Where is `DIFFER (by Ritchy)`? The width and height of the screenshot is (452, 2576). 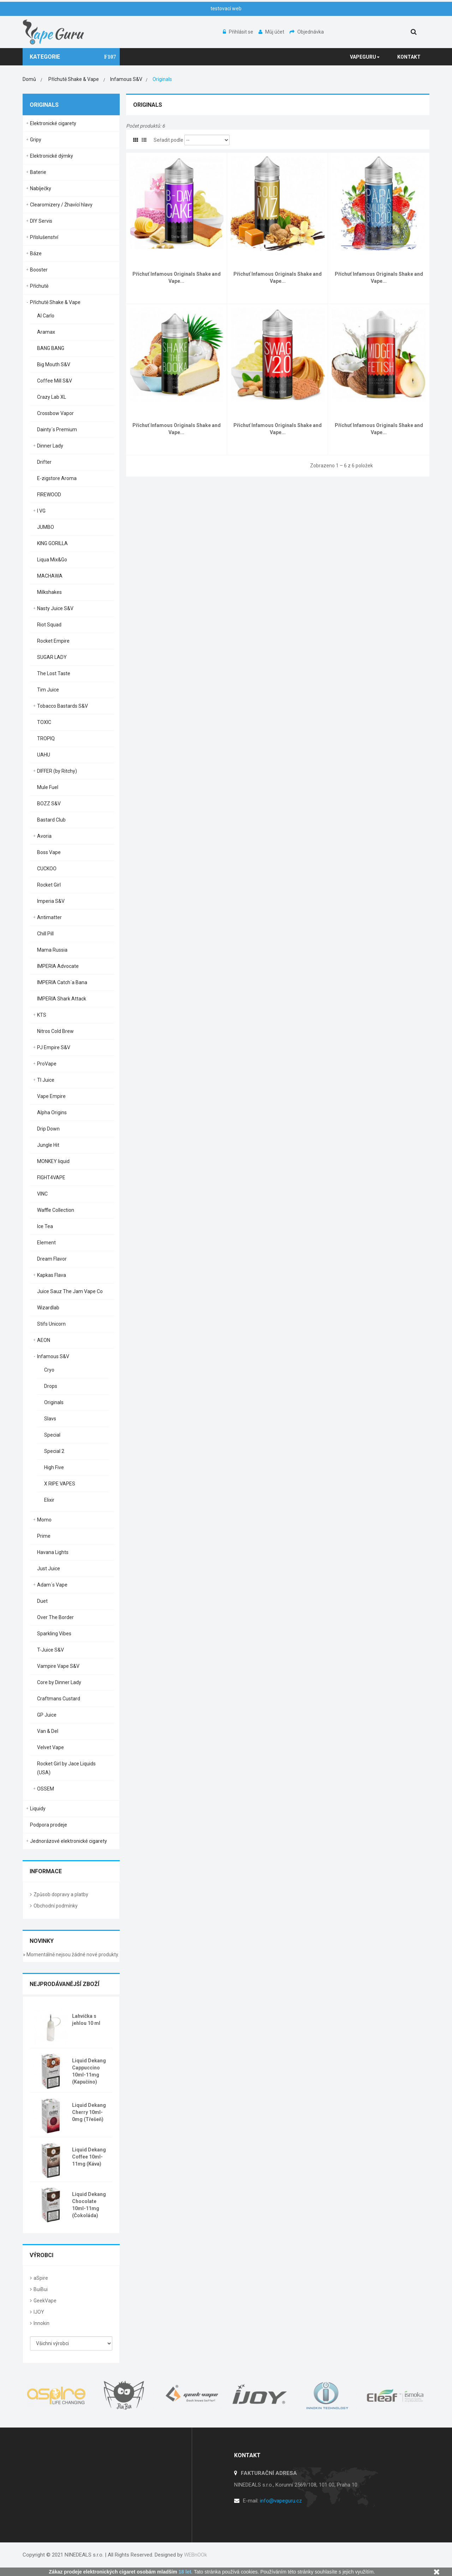 DIFFER (by Ritchy) is located at coordinates (57, 771).